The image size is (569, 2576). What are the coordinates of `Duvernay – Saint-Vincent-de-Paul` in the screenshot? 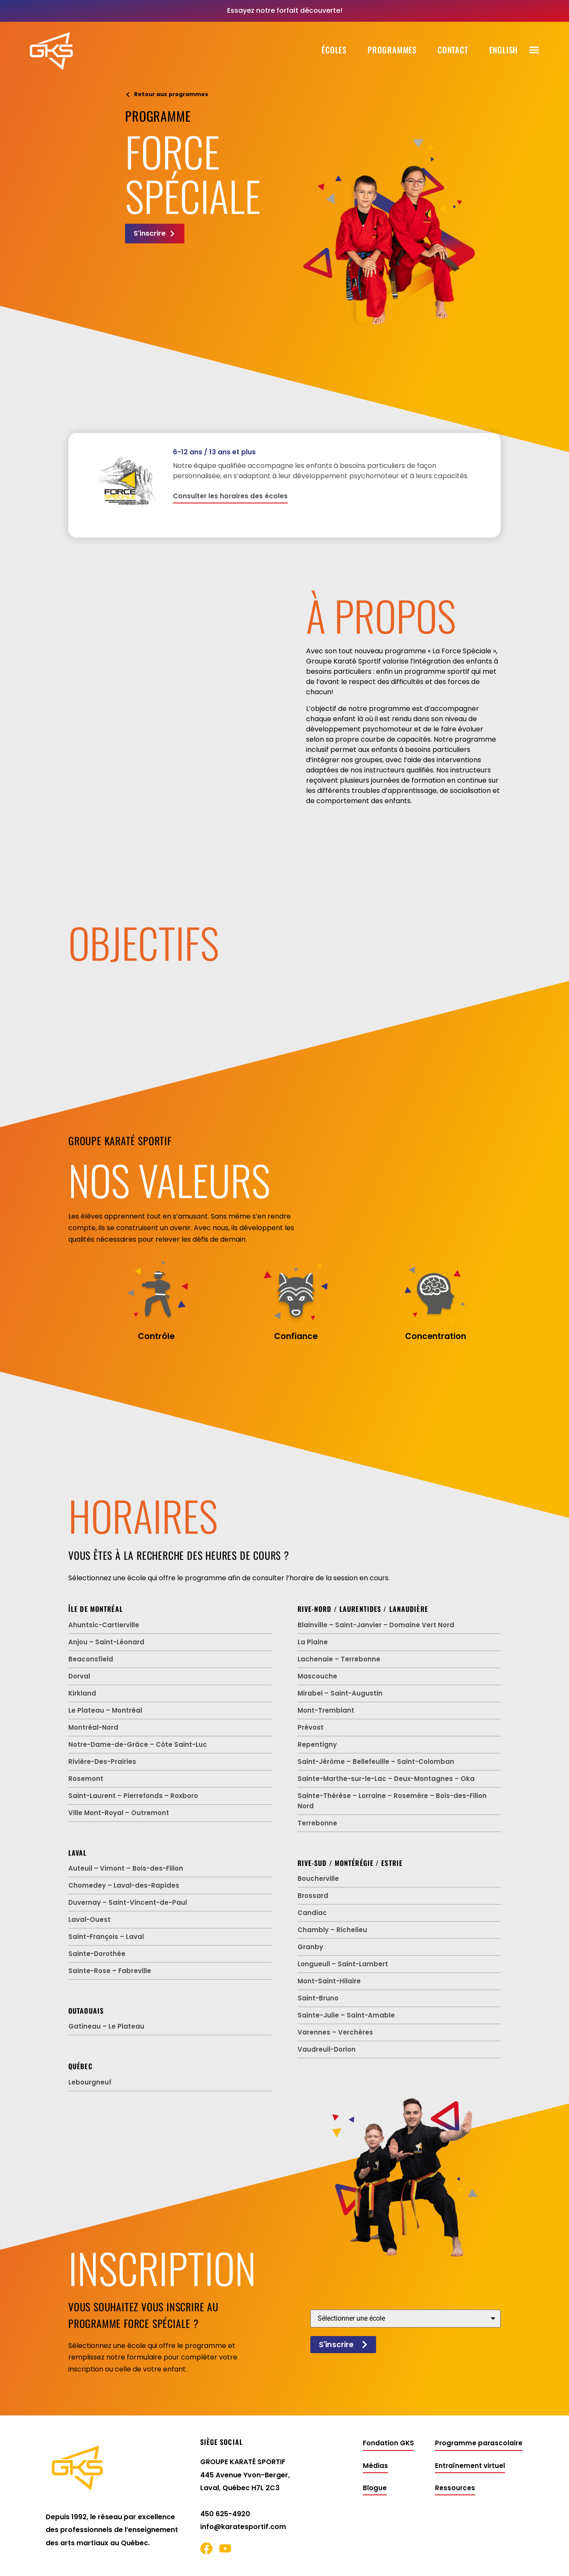 It's located at (127, 1902).